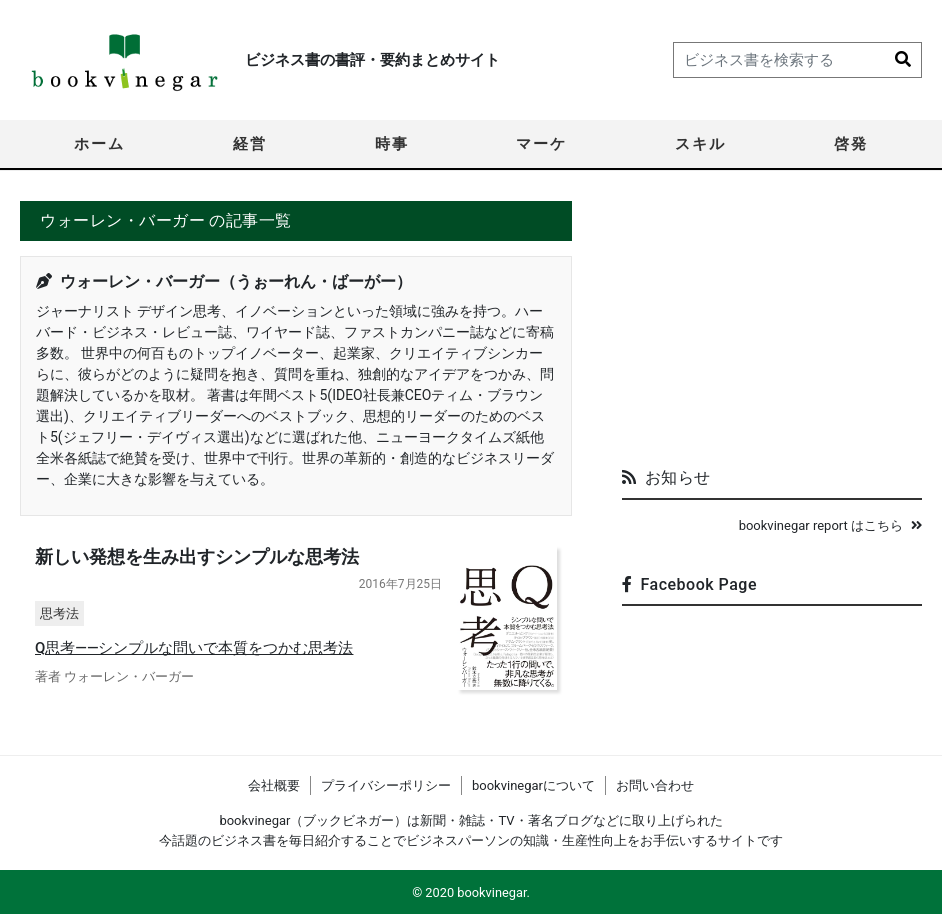 The height and width of the screenshot is (914, 942). What do you see at coordinates (655, 785) in the screenshot?
I see `お問い合わせ` at bounding box center [655, 785].